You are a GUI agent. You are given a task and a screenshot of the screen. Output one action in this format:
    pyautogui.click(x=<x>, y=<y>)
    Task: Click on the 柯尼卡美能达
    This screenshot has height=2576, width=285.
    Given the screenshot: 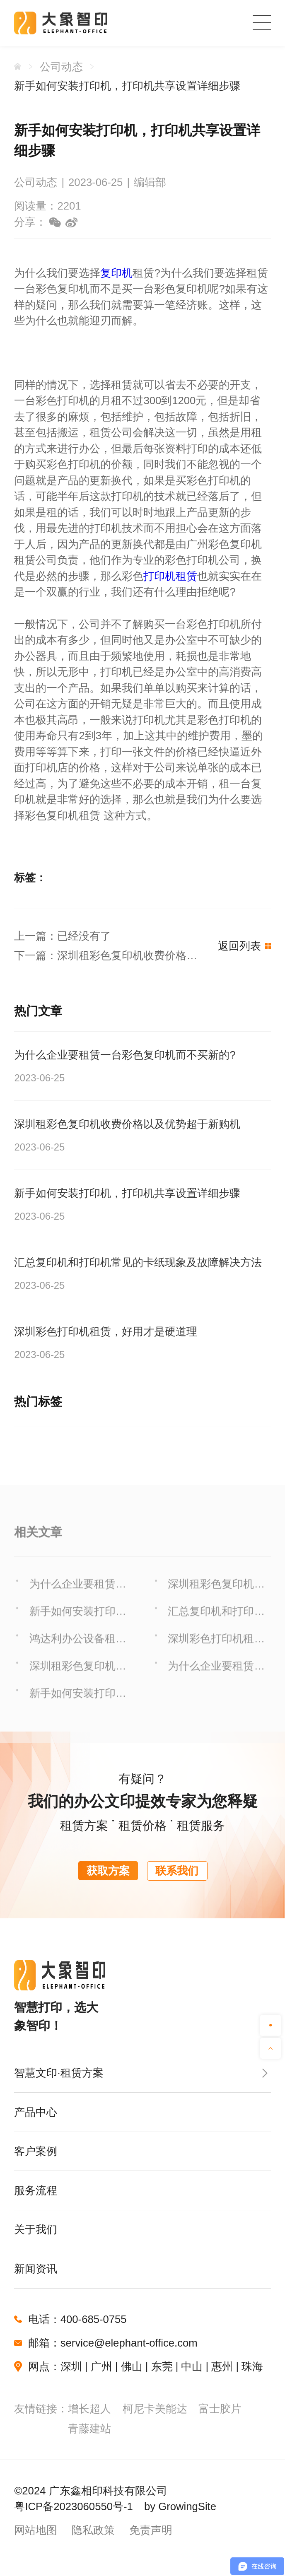 What is the action you would take?
    pyautogui.click(x=155, y=2408)
    